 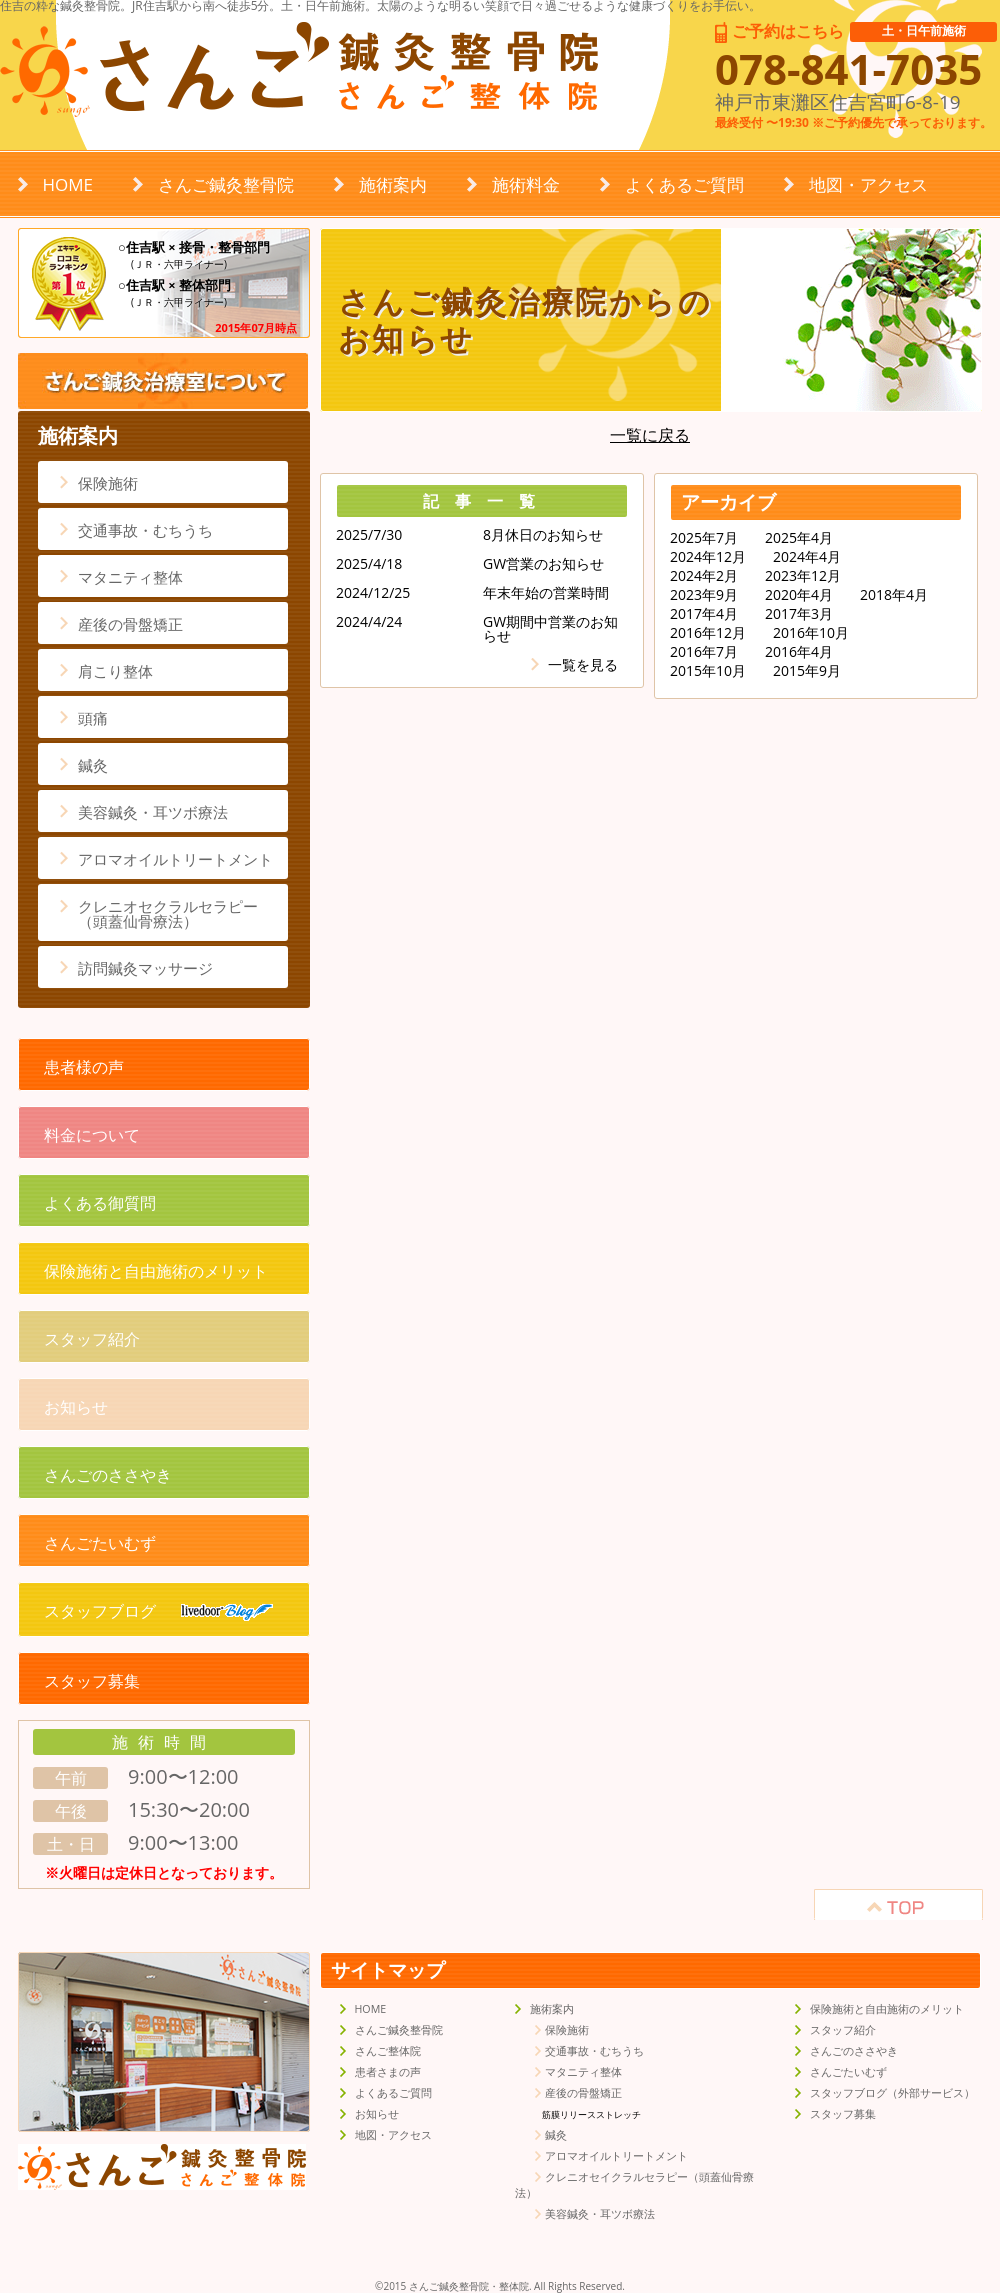 I want to click on 2016年12月, so click(x=708, y=633).